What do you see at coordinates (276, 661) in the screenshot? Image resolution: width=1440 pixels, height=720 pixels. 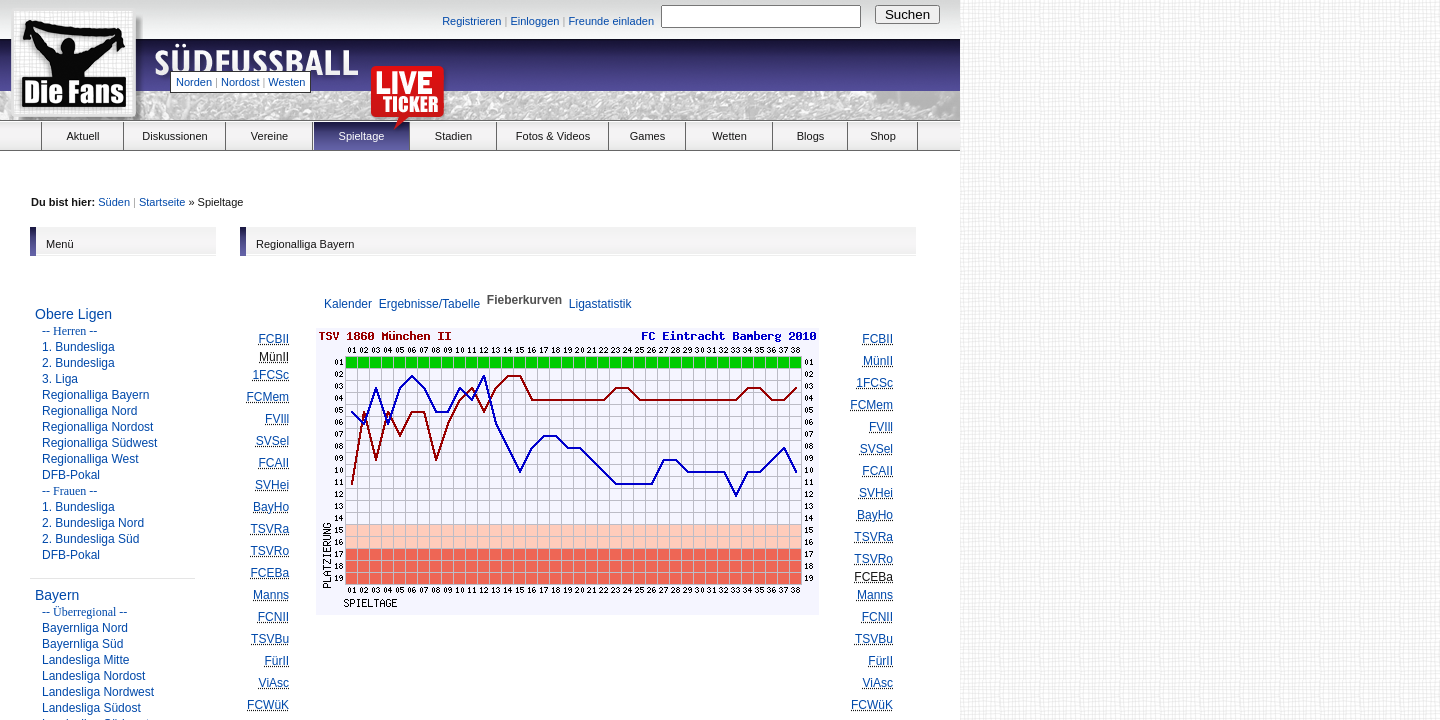 I see `FürII` at bounding box center [276, 661].